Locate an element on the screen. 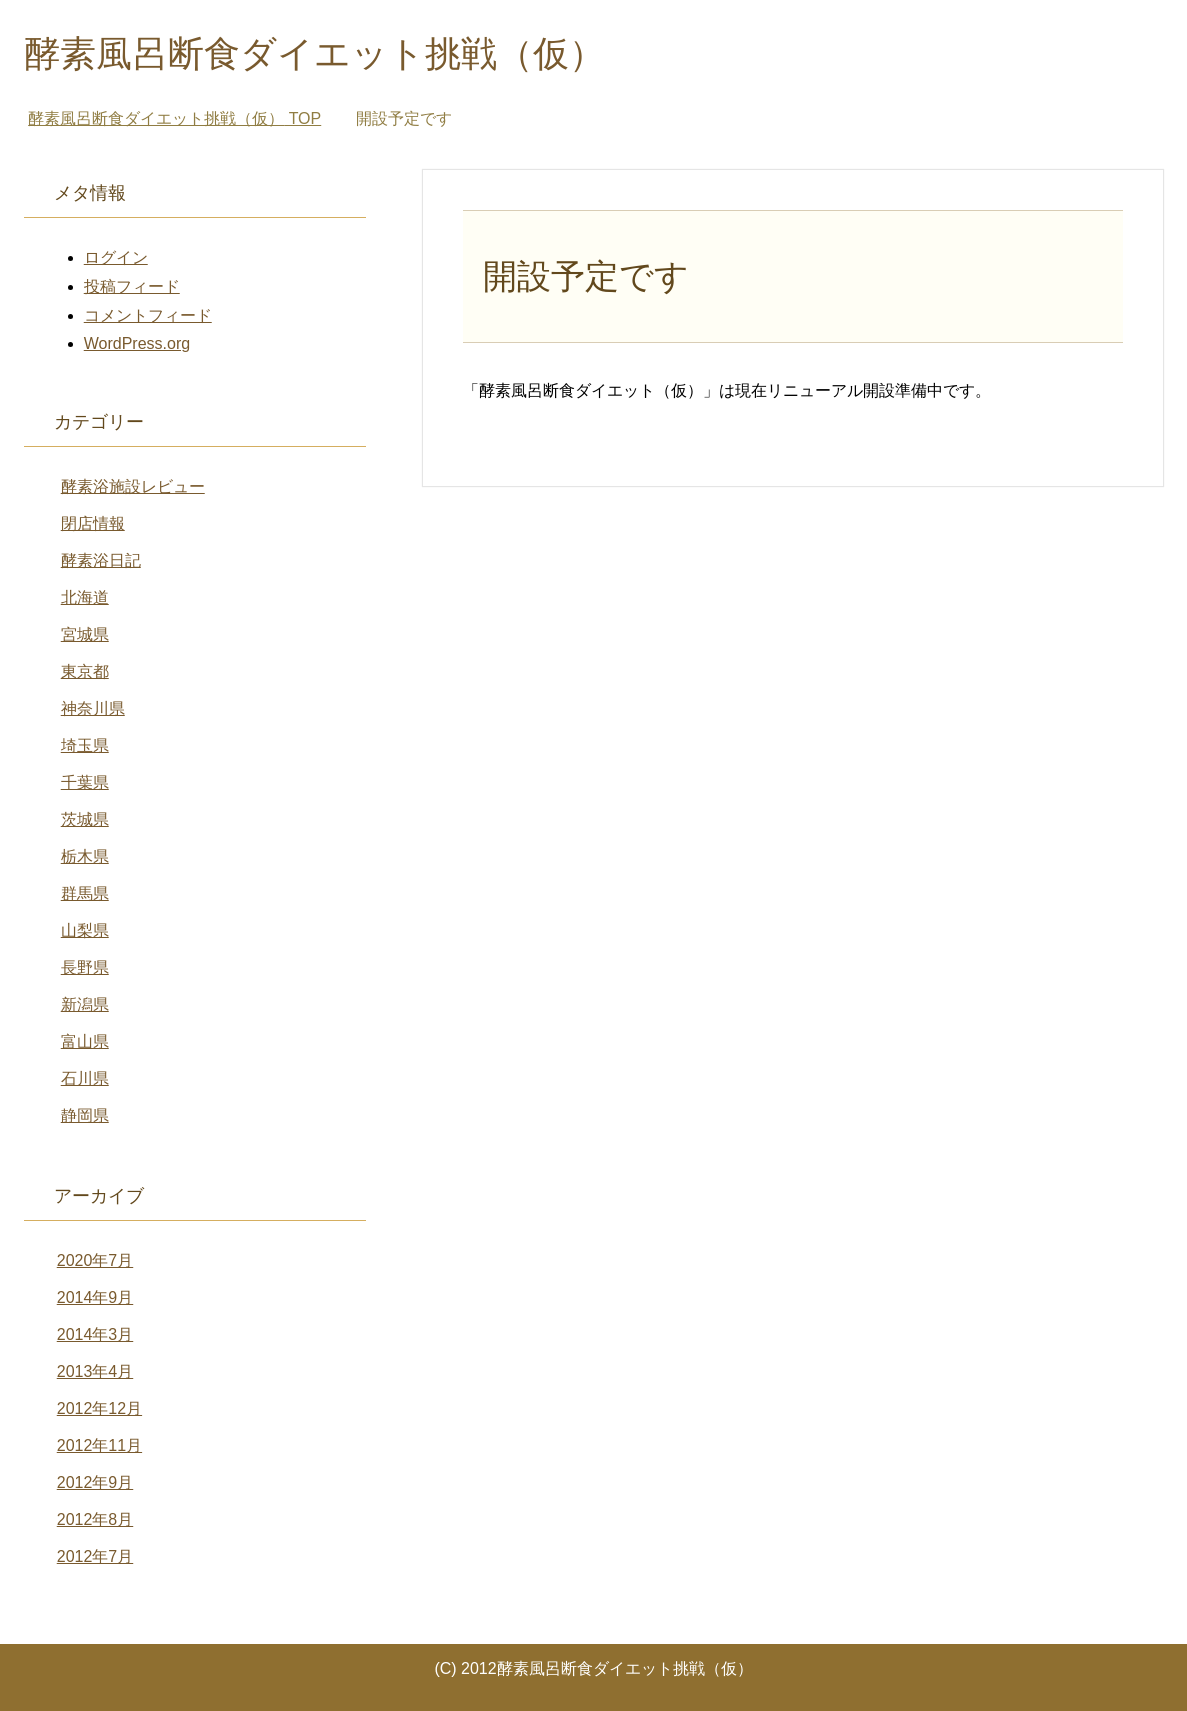  静岡県 is located at coordinates (85, 1115).